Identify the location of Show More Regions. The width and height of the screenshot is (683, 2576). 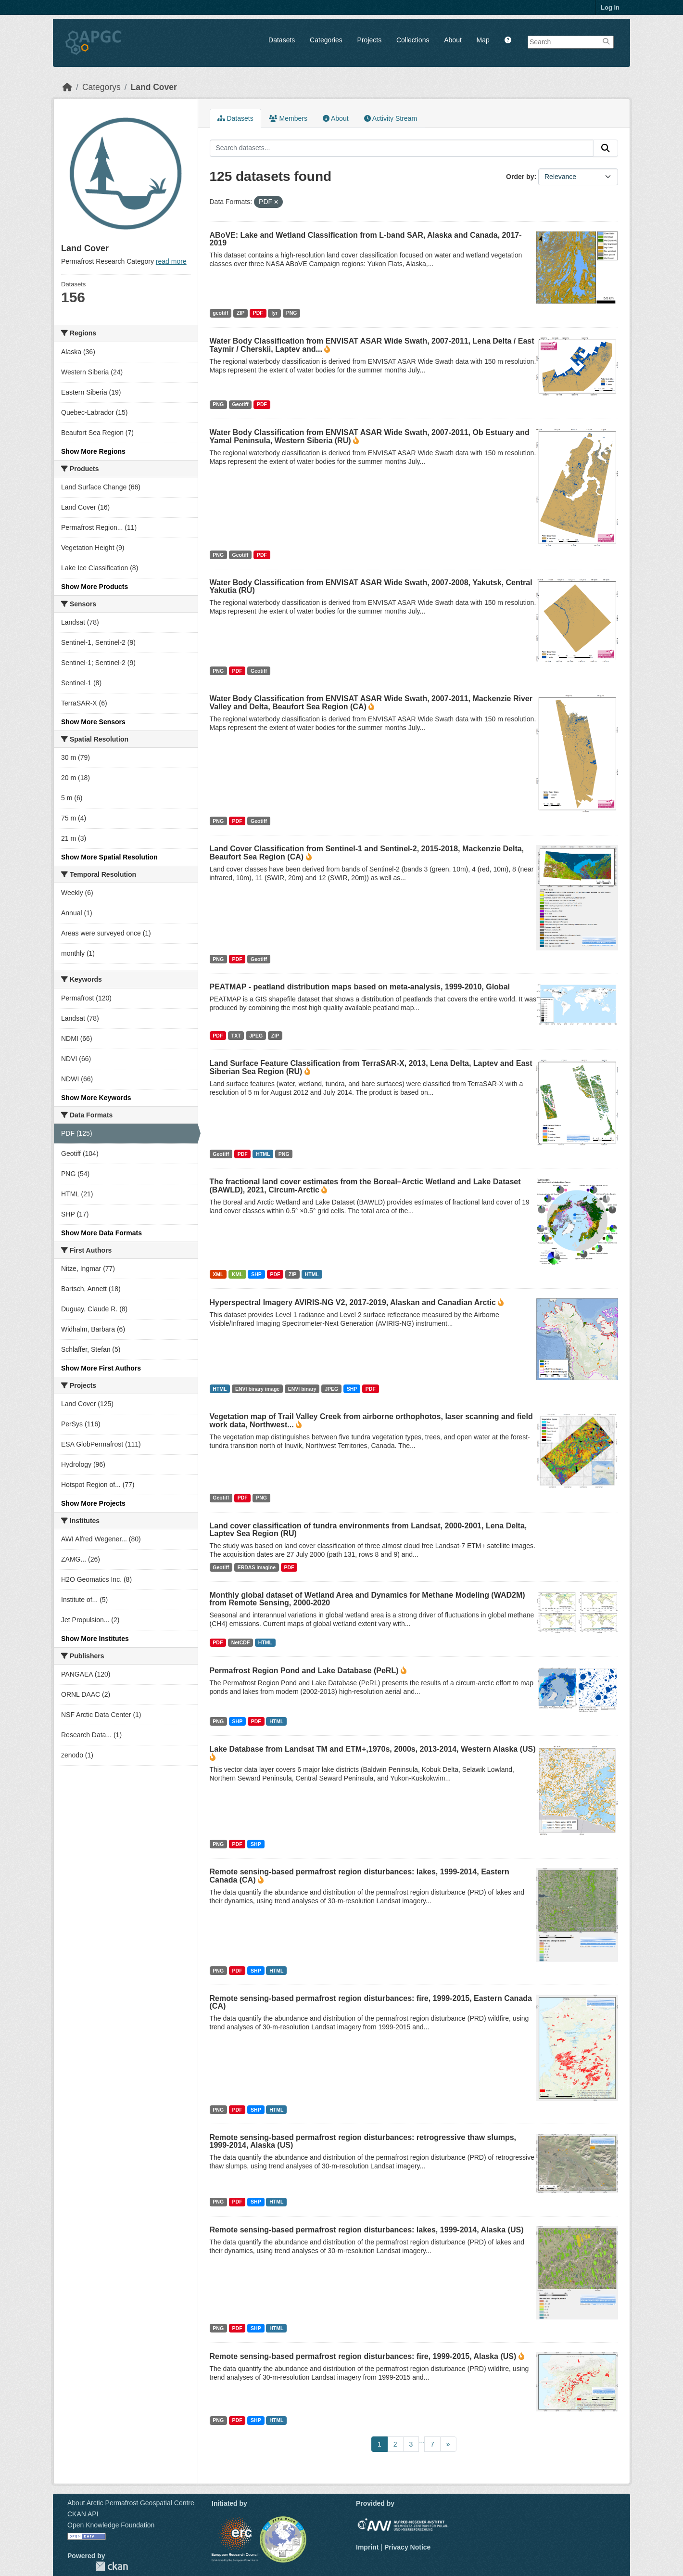
(93, 451).